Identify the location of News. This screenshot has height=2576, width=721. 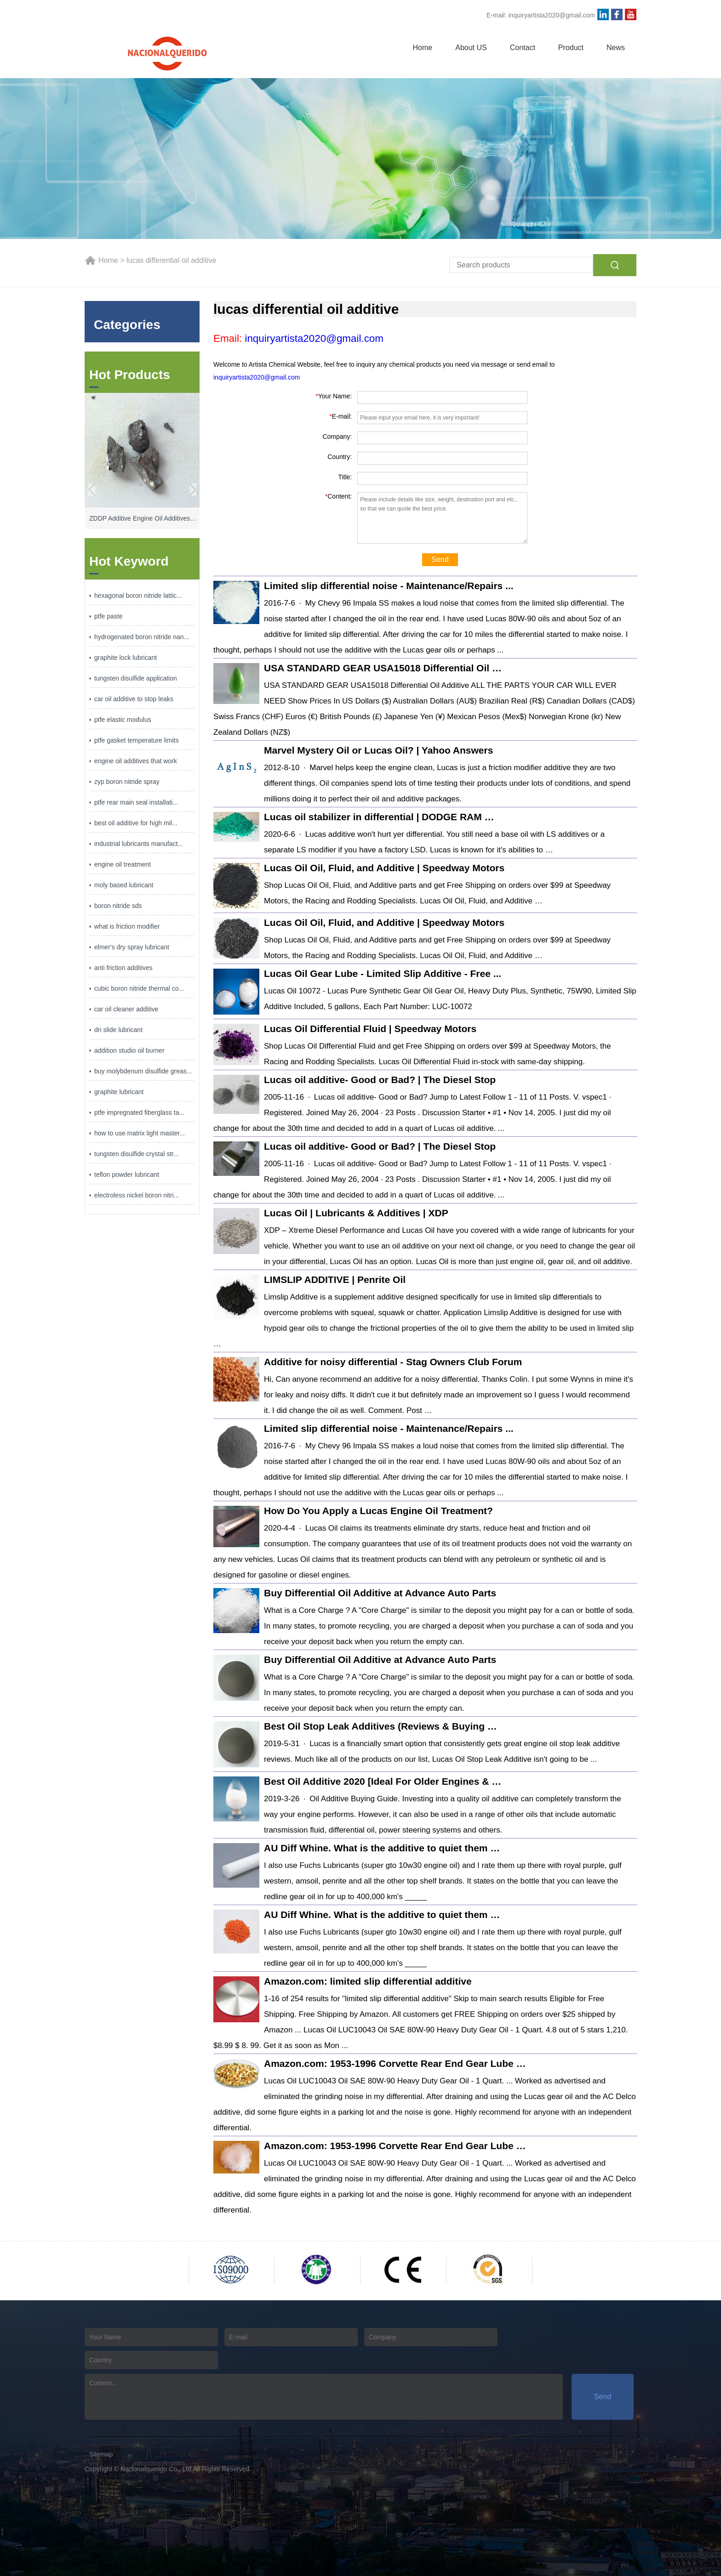
(616, 47).